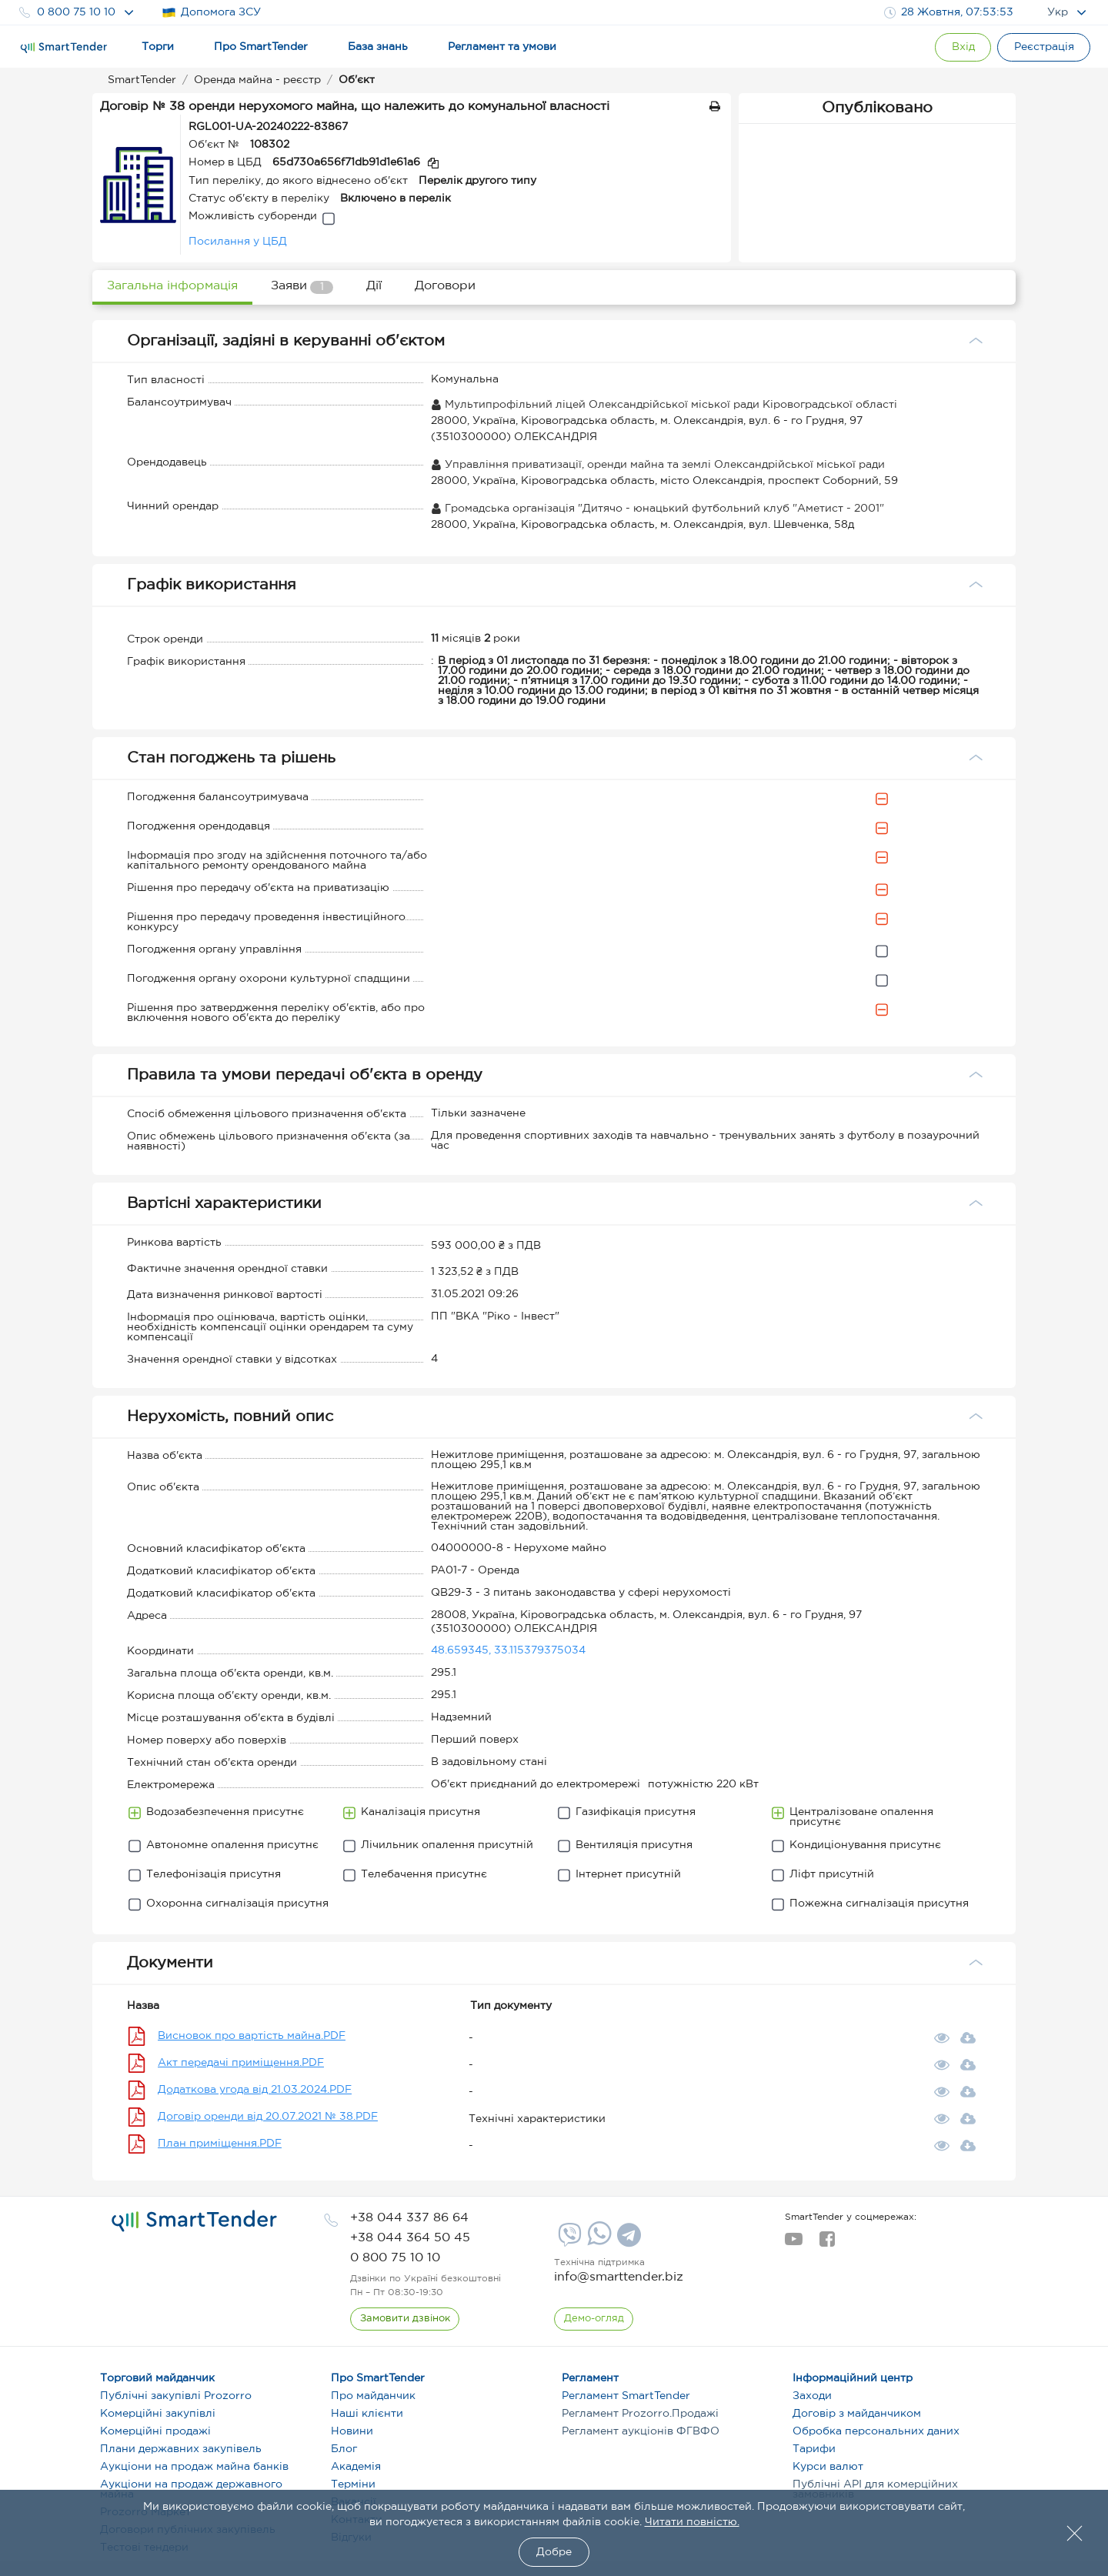 The width and height of the screenshot is (1108, 2576). I want to click on Допомога ЗСУ, so click(211, 13).